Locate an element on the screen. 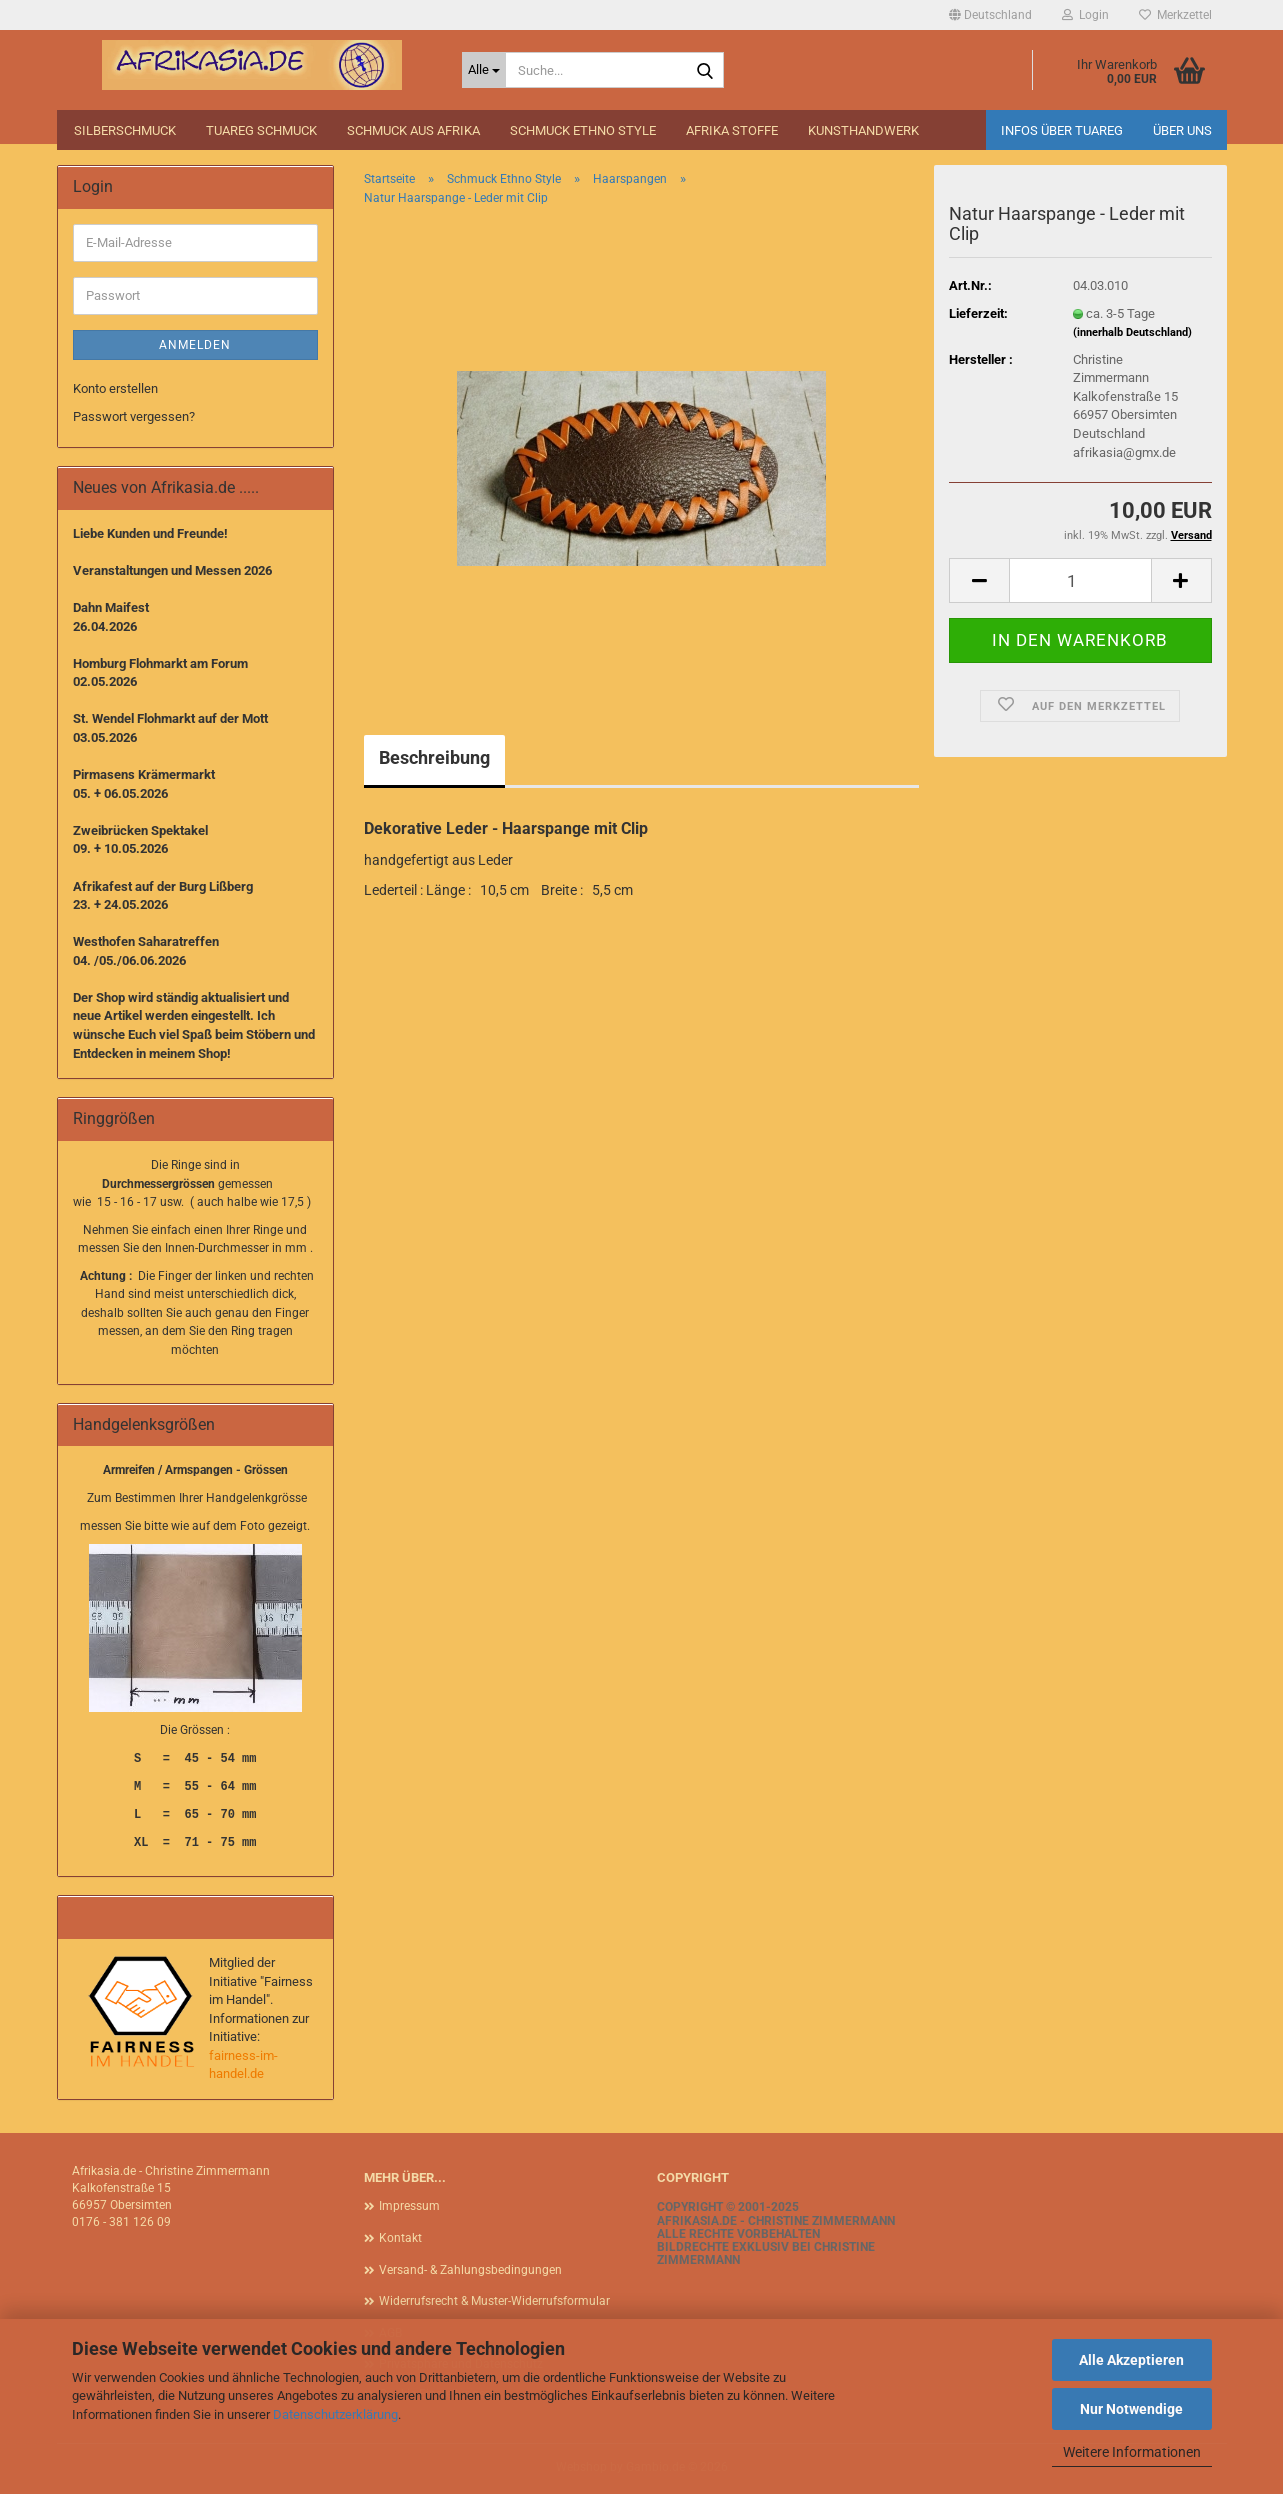 This screenshot has height=2494, width=1283. Widerrufsrecht & Muster-Widerrufsformular is located at coordinates (494, 2301).